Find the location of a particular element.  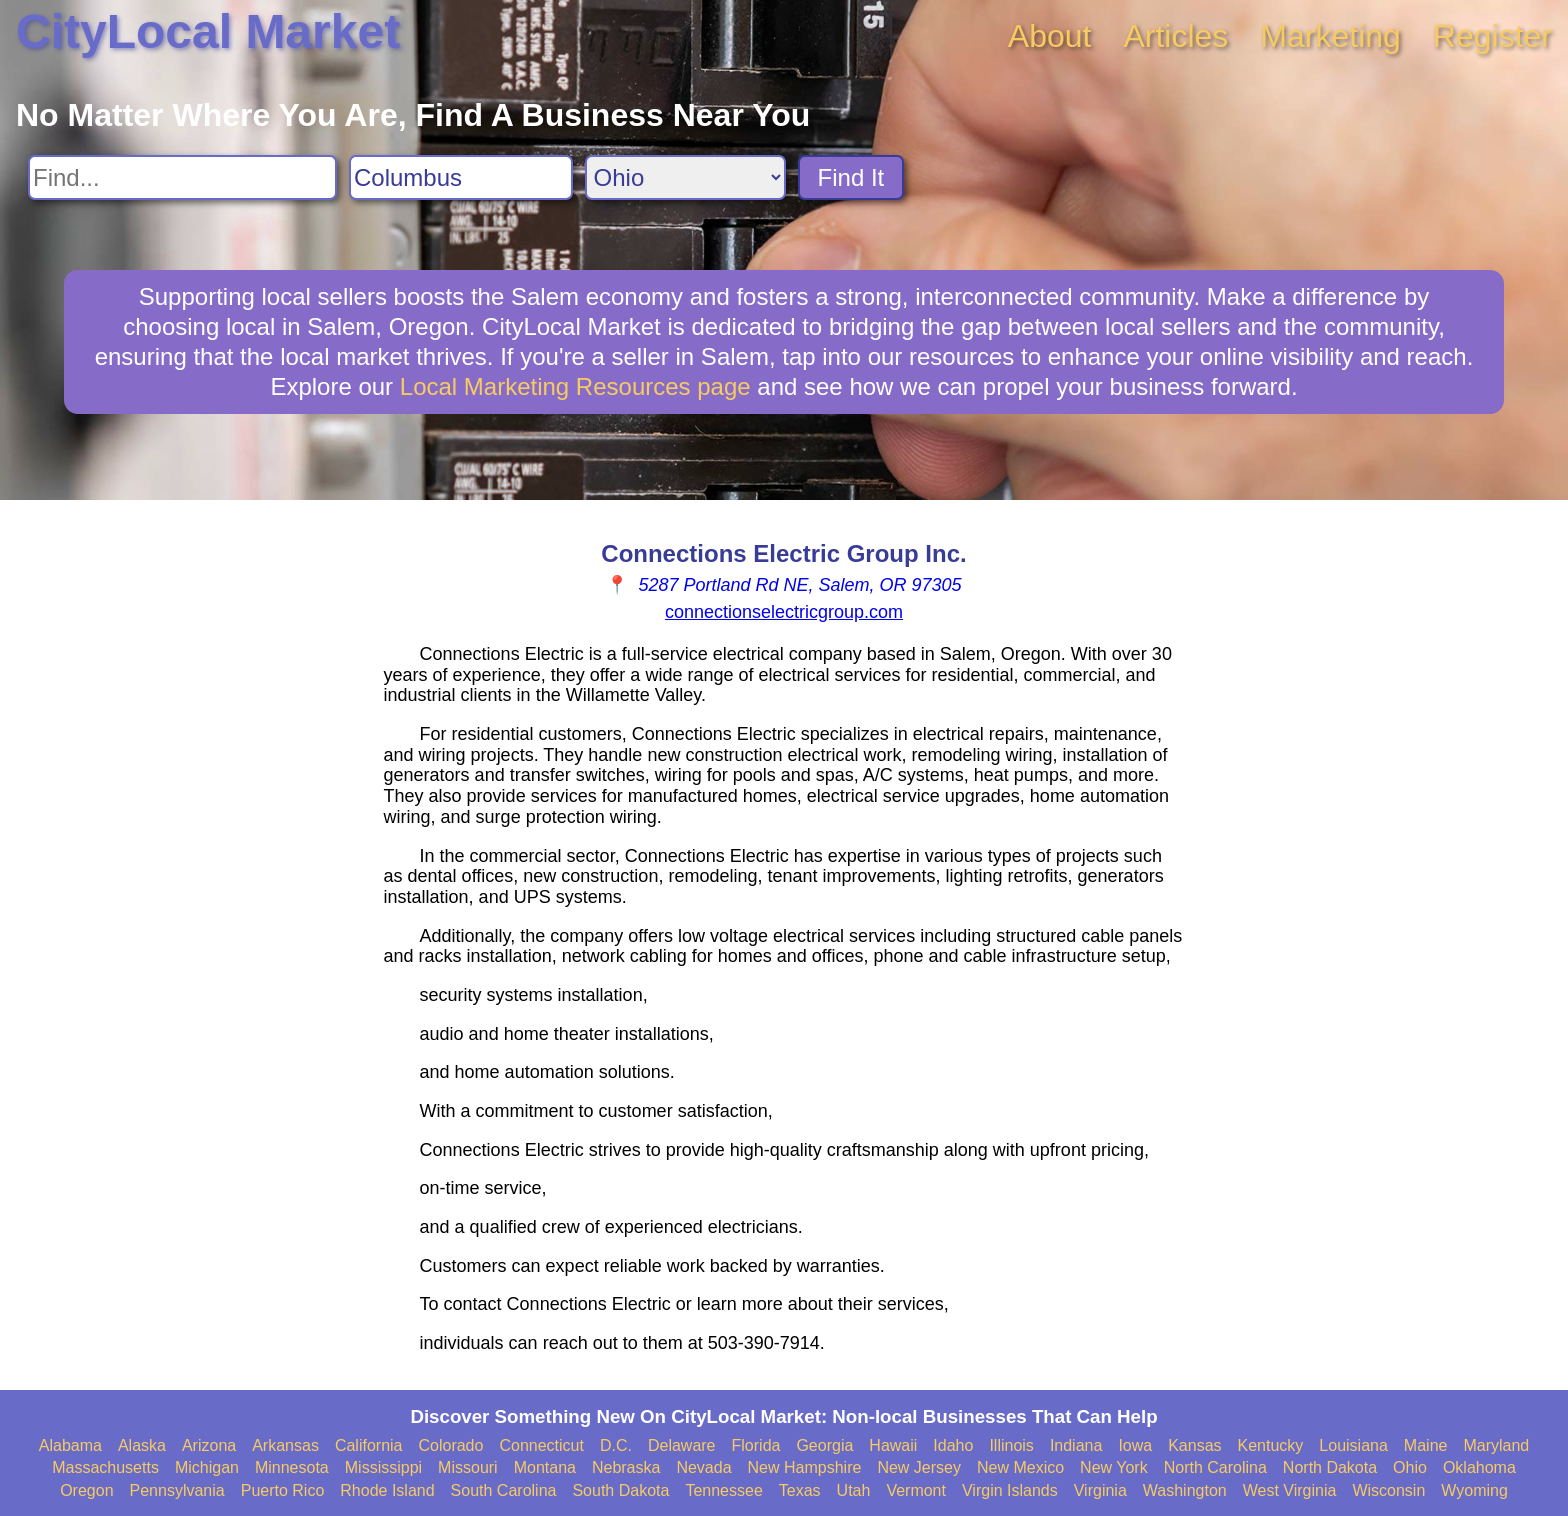

Pennsylvania is located at coordinates (177, 1490).